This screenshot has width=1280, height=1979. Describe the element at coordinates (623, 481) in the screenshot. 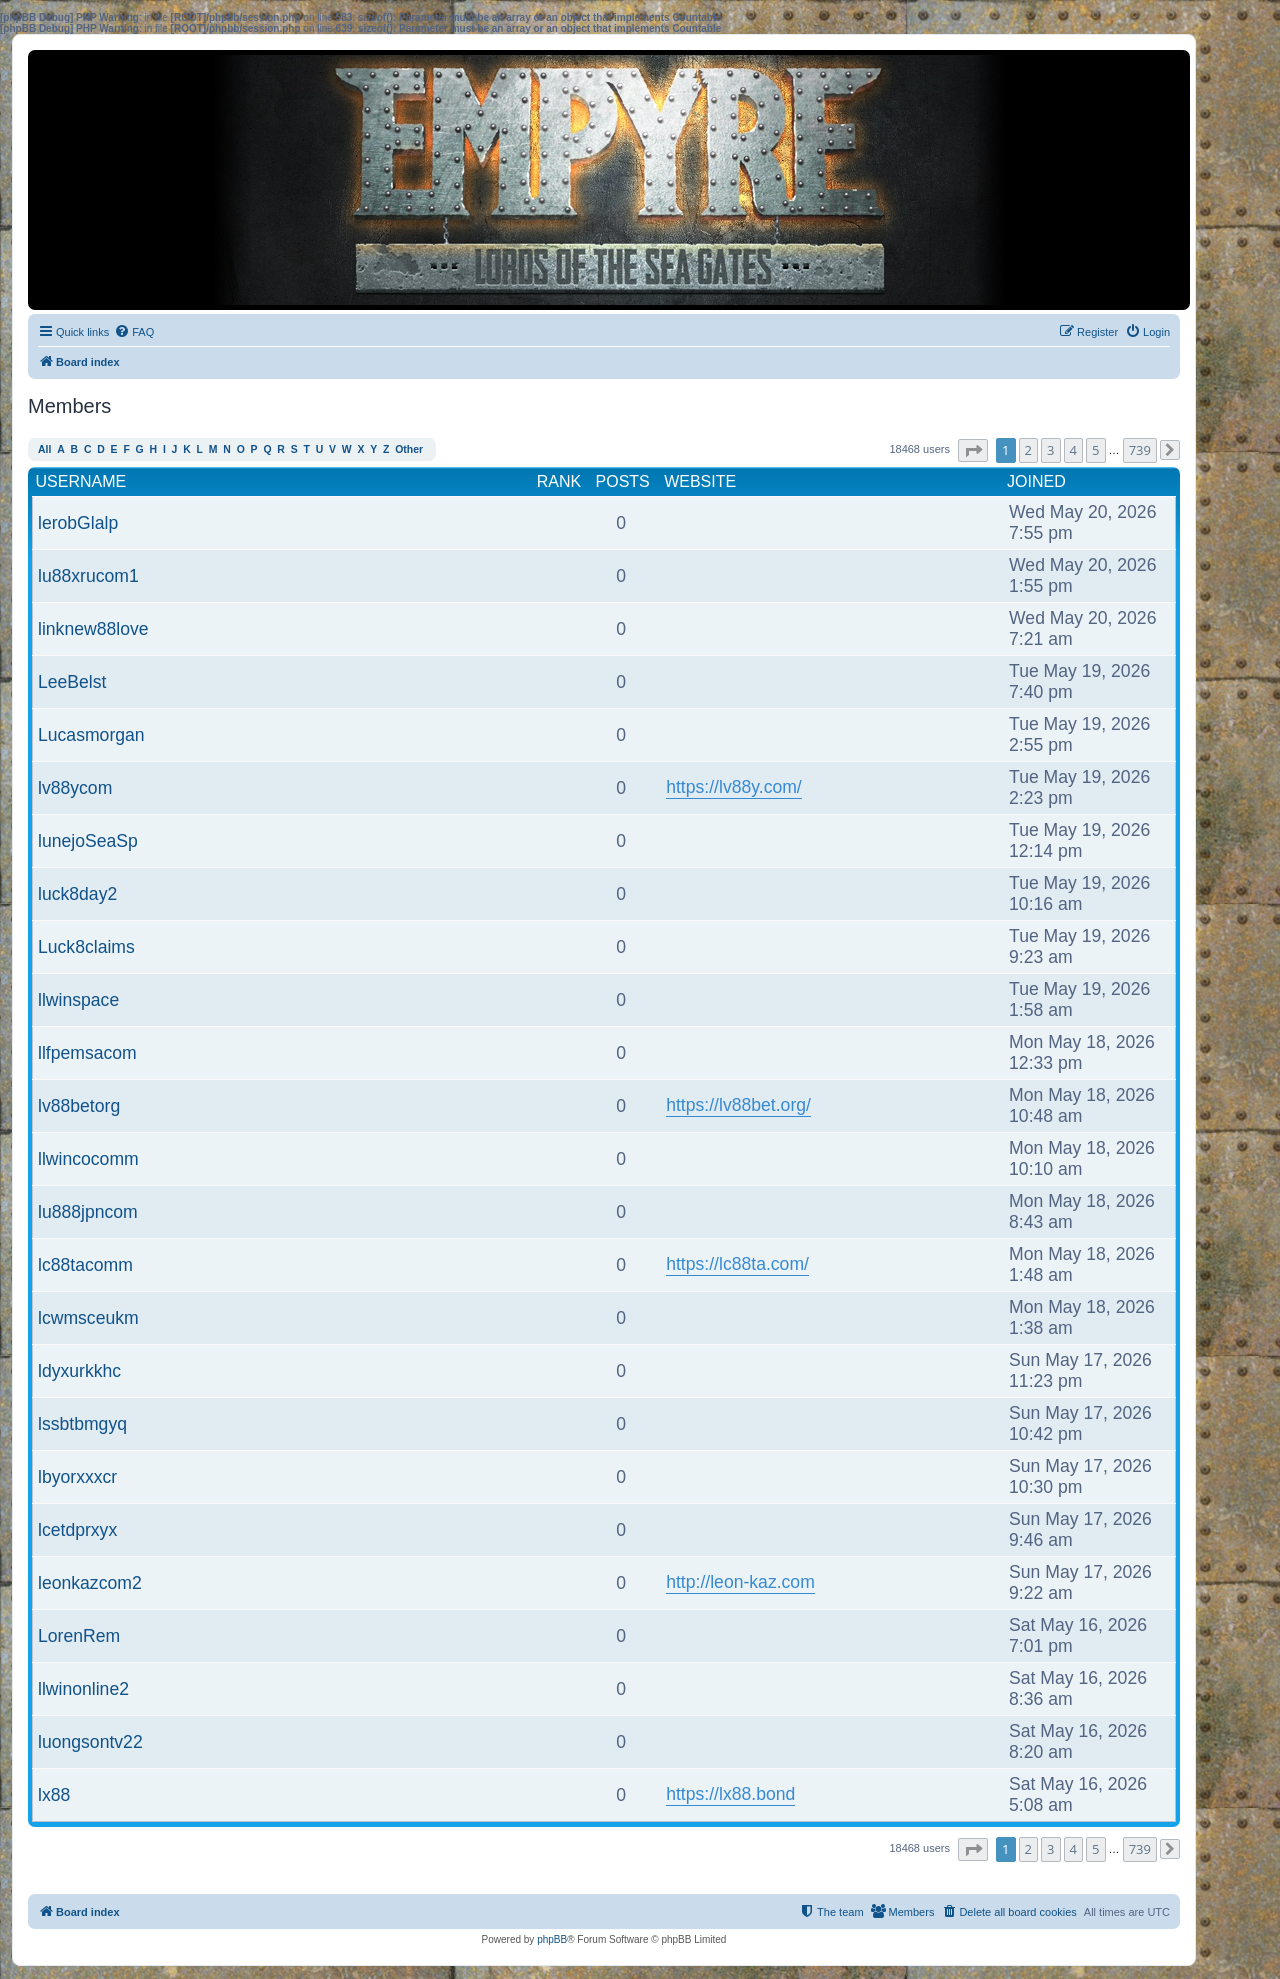

I see `Posts` at that location.